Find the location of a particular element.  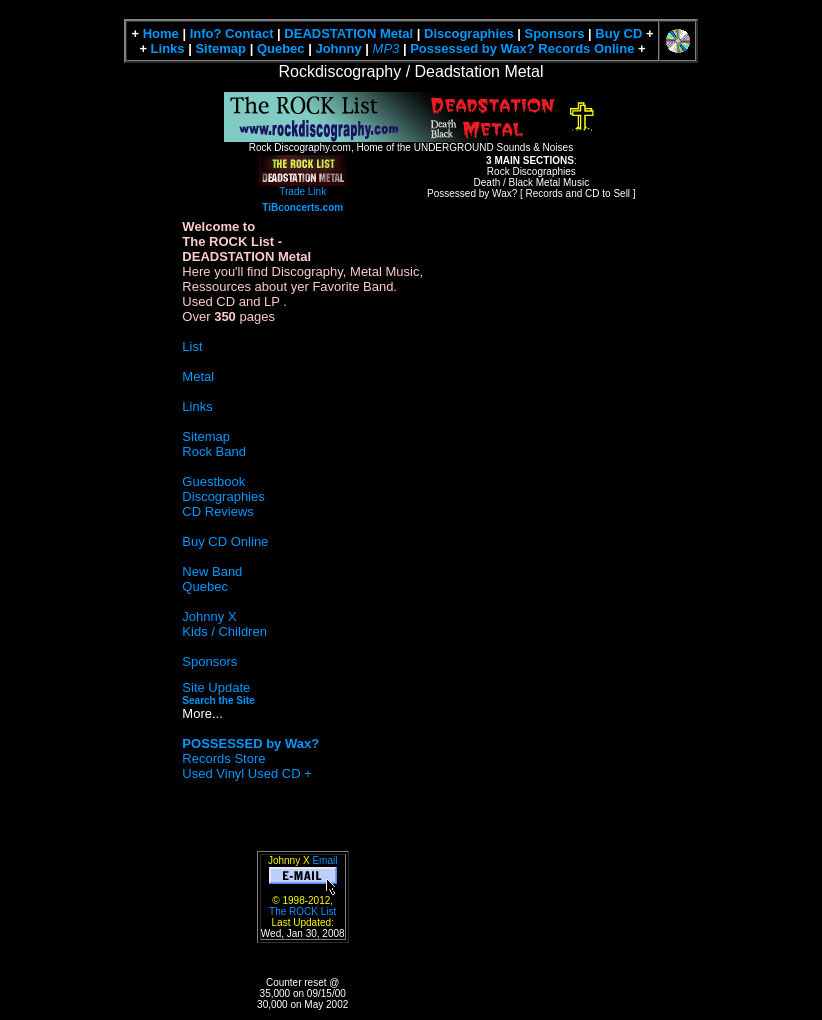

Records Store Used Vinyl Used CD + is located at coordinates (250, 758).